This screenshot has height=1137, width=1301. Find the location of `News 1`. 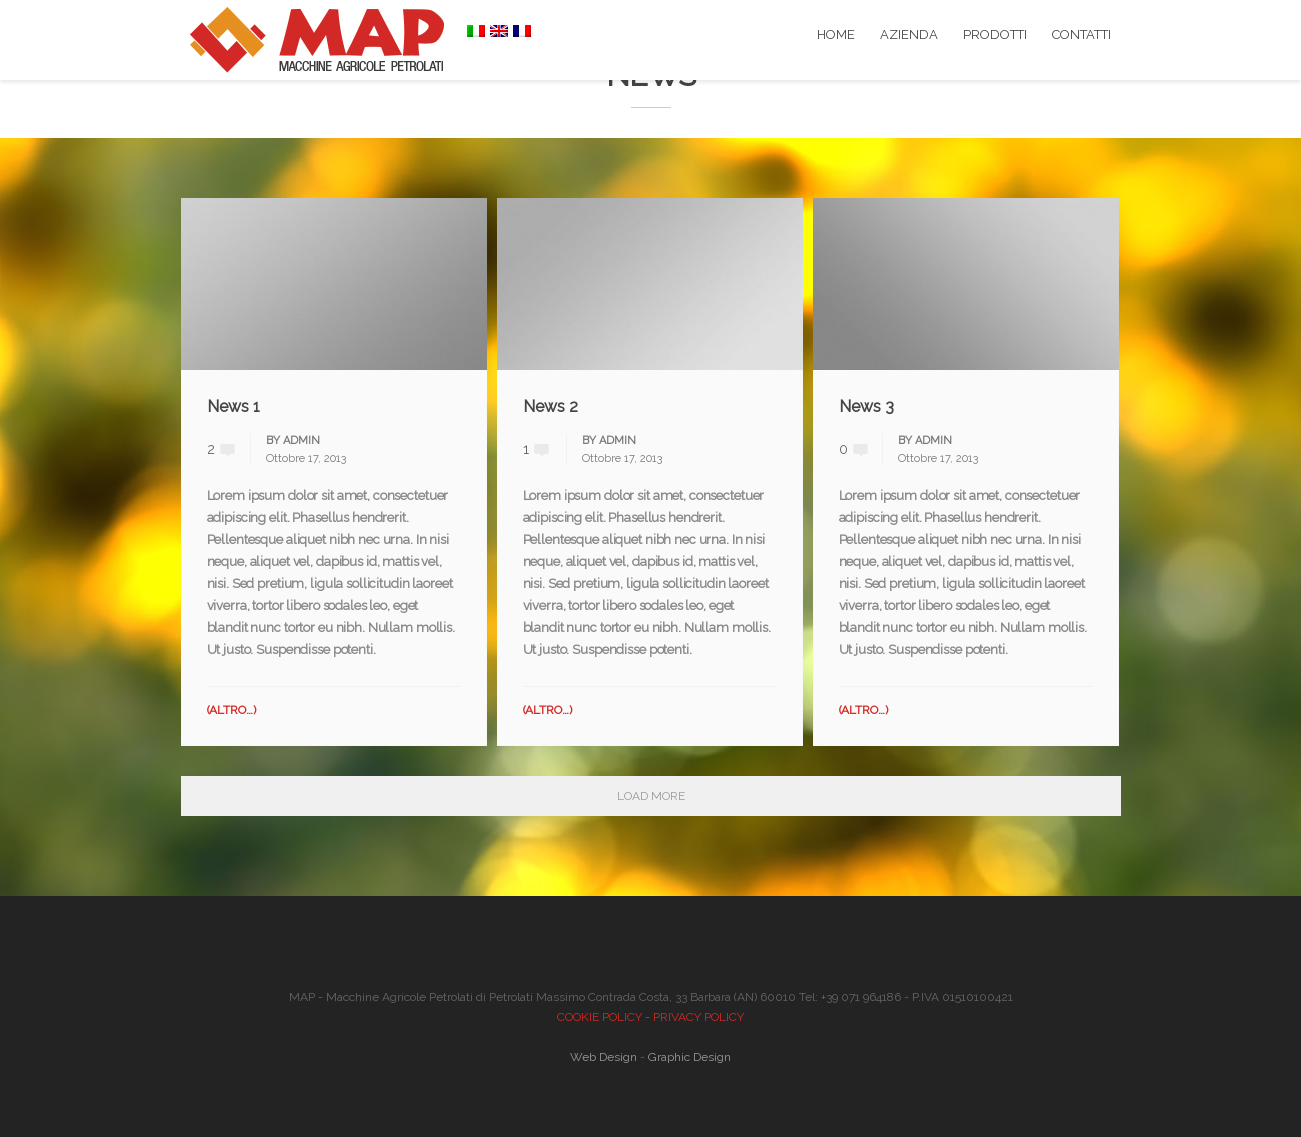

News 1 is located at coordinates (233, 406).